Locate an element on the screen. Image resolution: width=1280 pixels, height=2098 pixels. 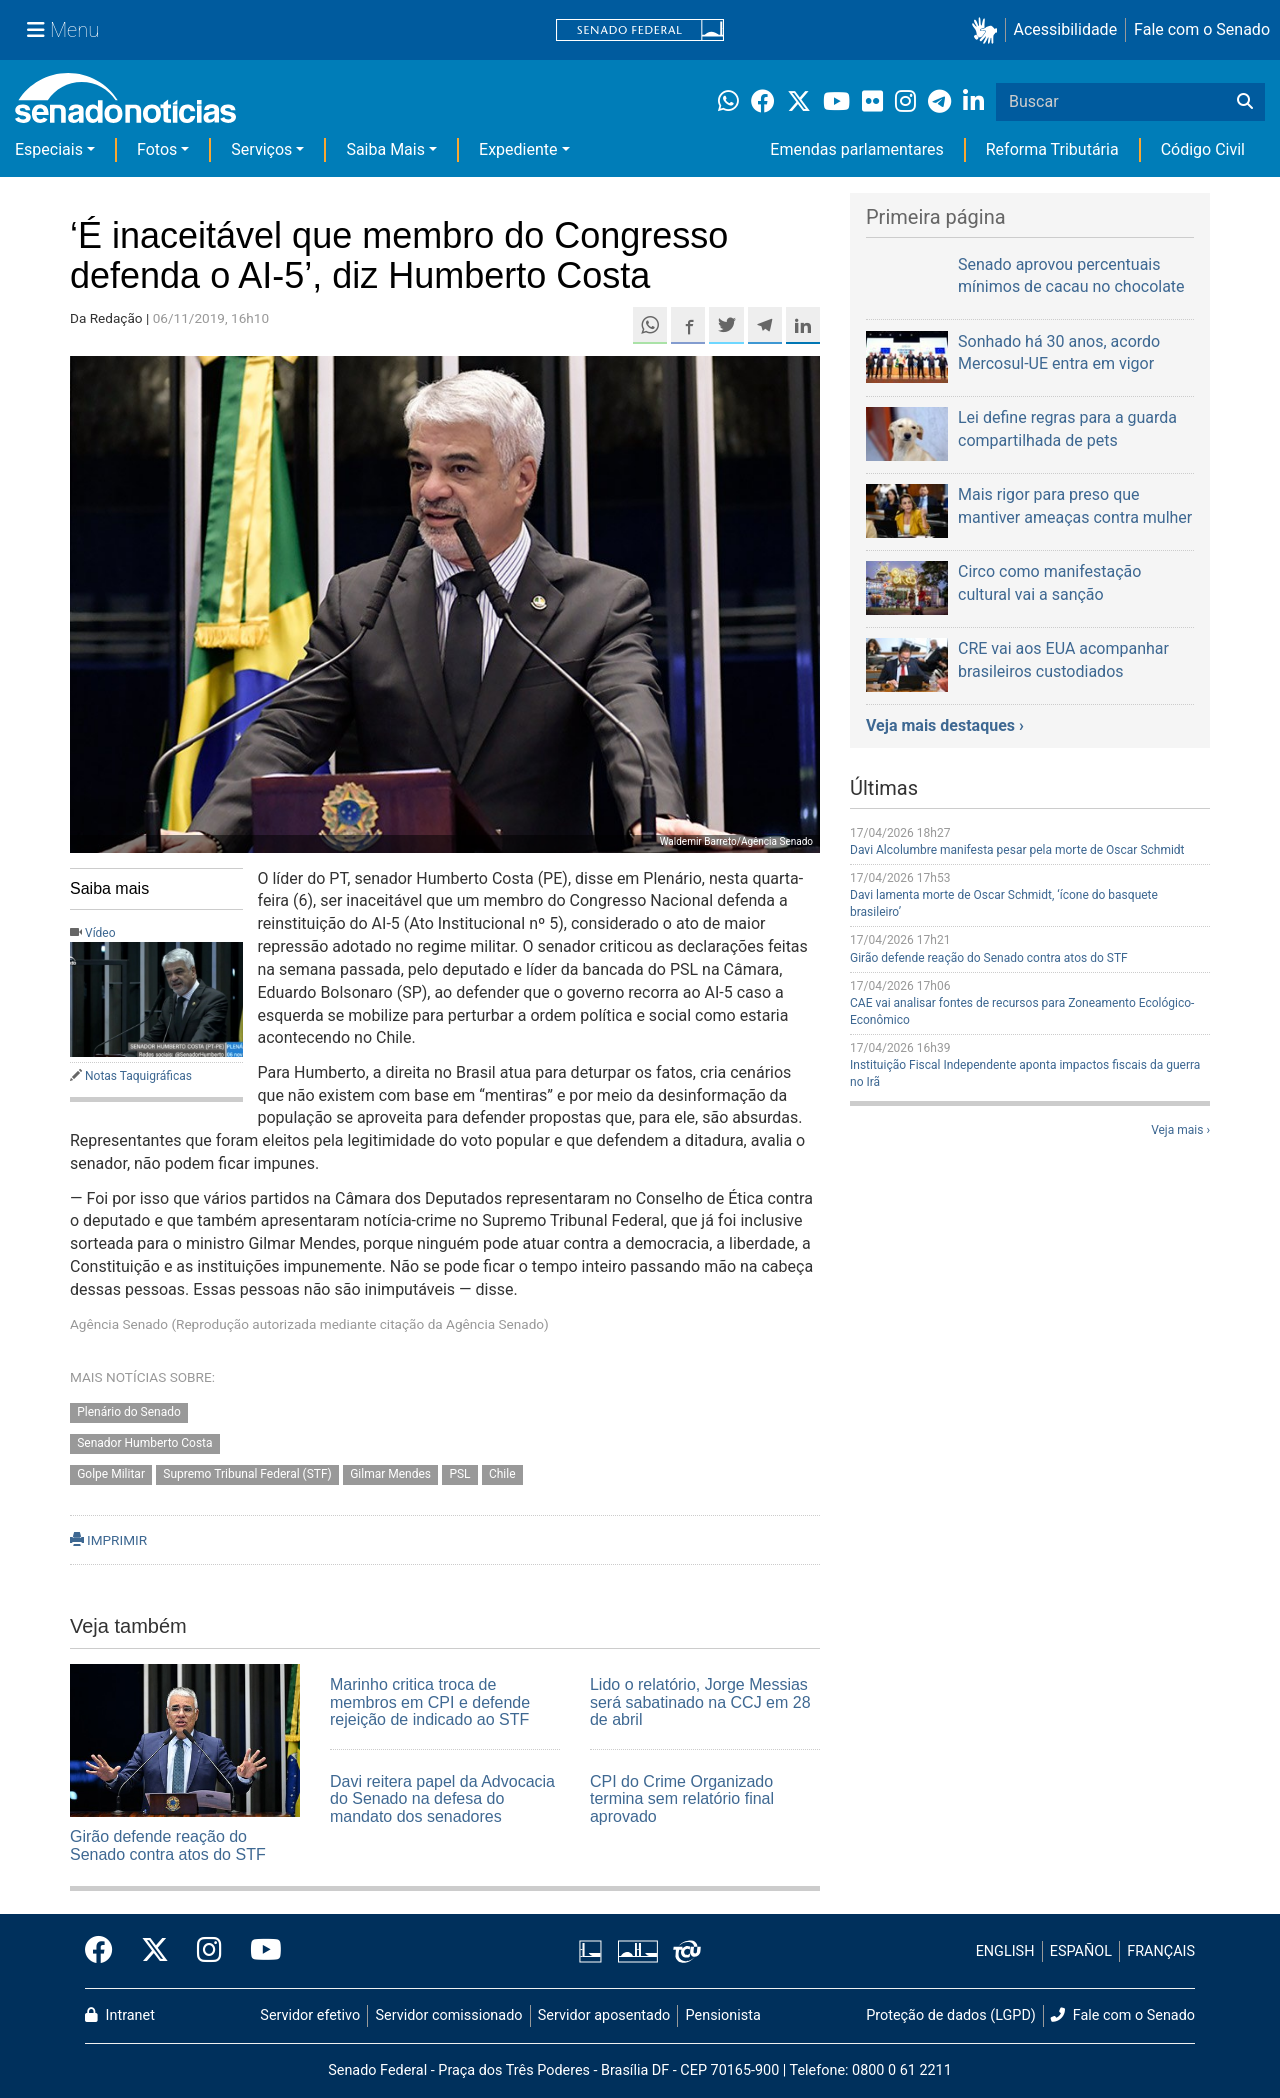
Fale com o Senado is located at coordinates (1202, 29).